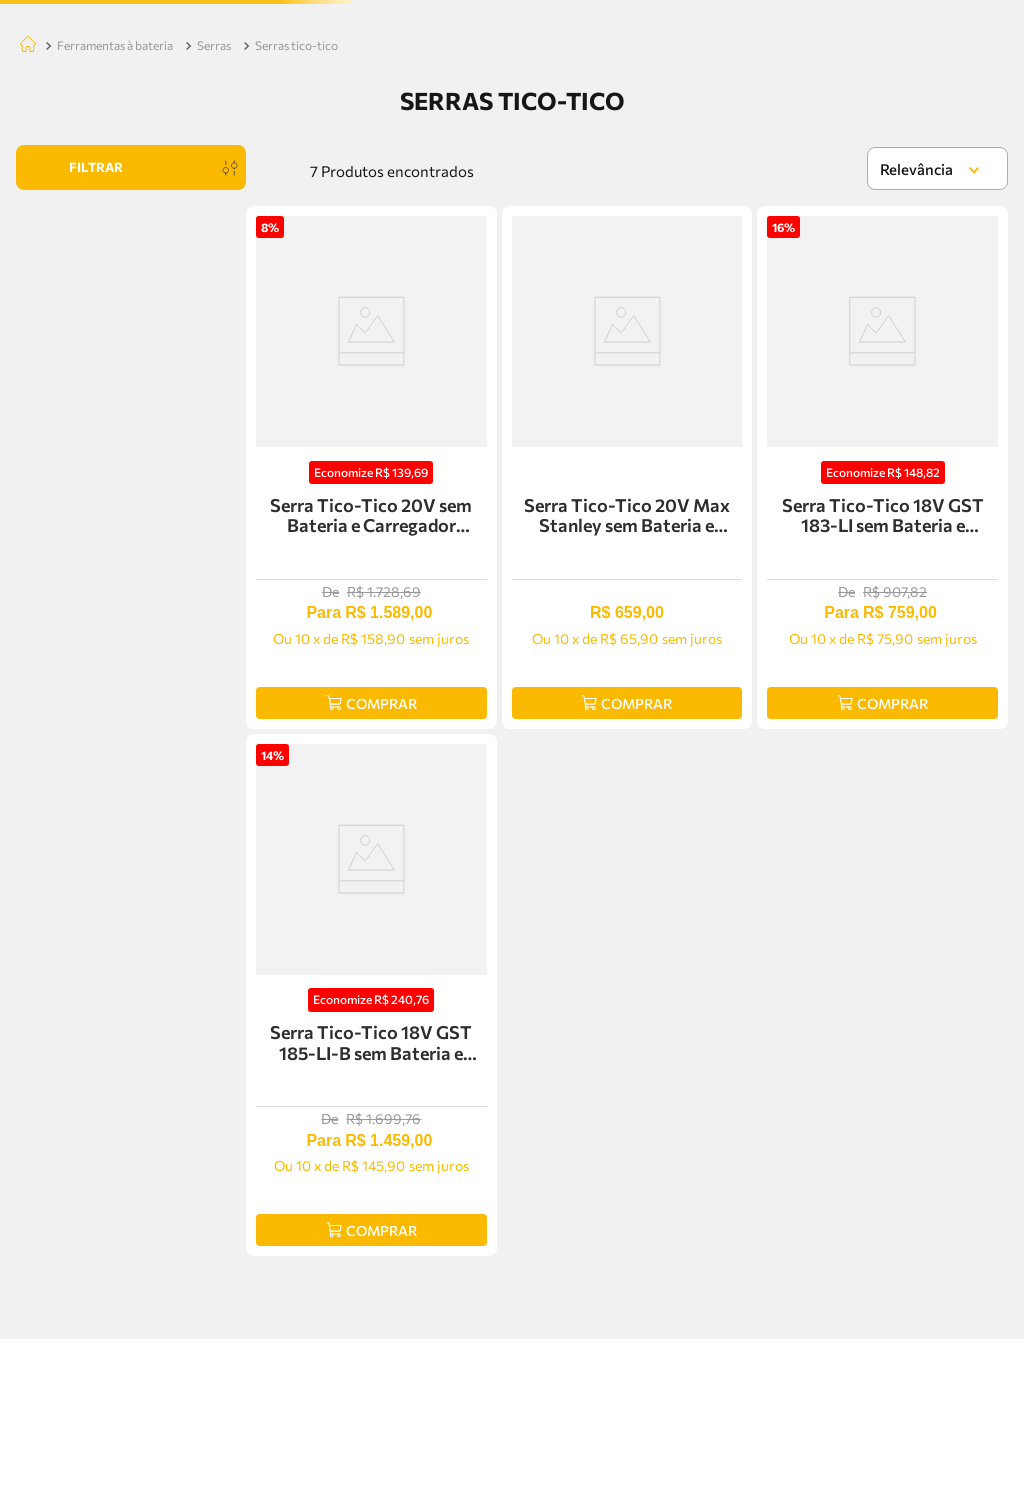 The width and height of the screenshot is (1024, 1488). Describe the element at coordinates (84, 437) in the screenshot. I see `STANLEY` at that location.